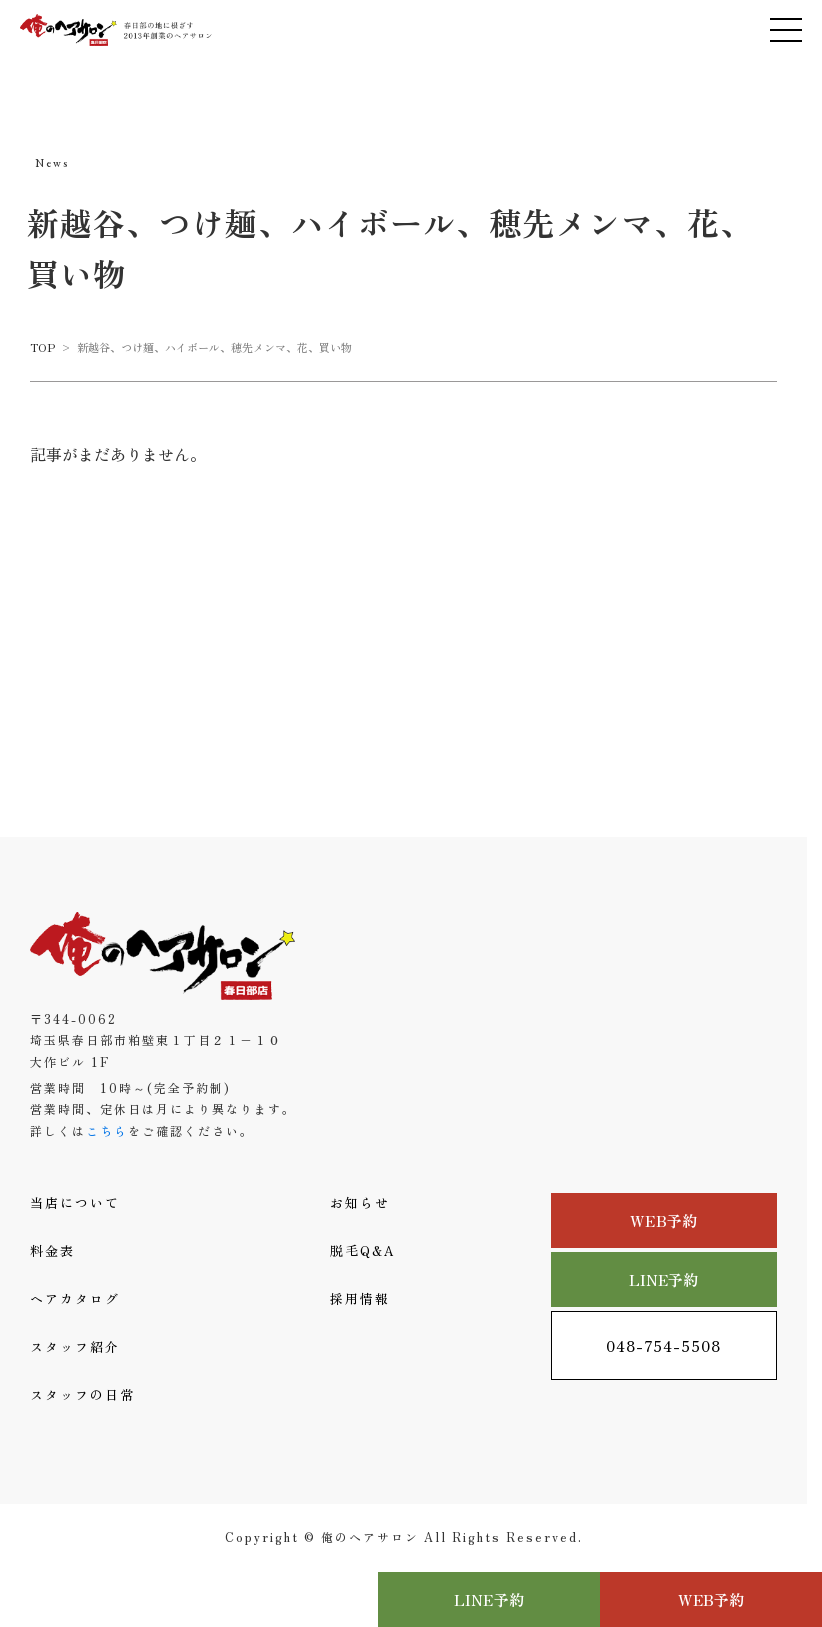  Describe the element at coordinates (42, 347) in the screenshot. I see `TOP` at that location.